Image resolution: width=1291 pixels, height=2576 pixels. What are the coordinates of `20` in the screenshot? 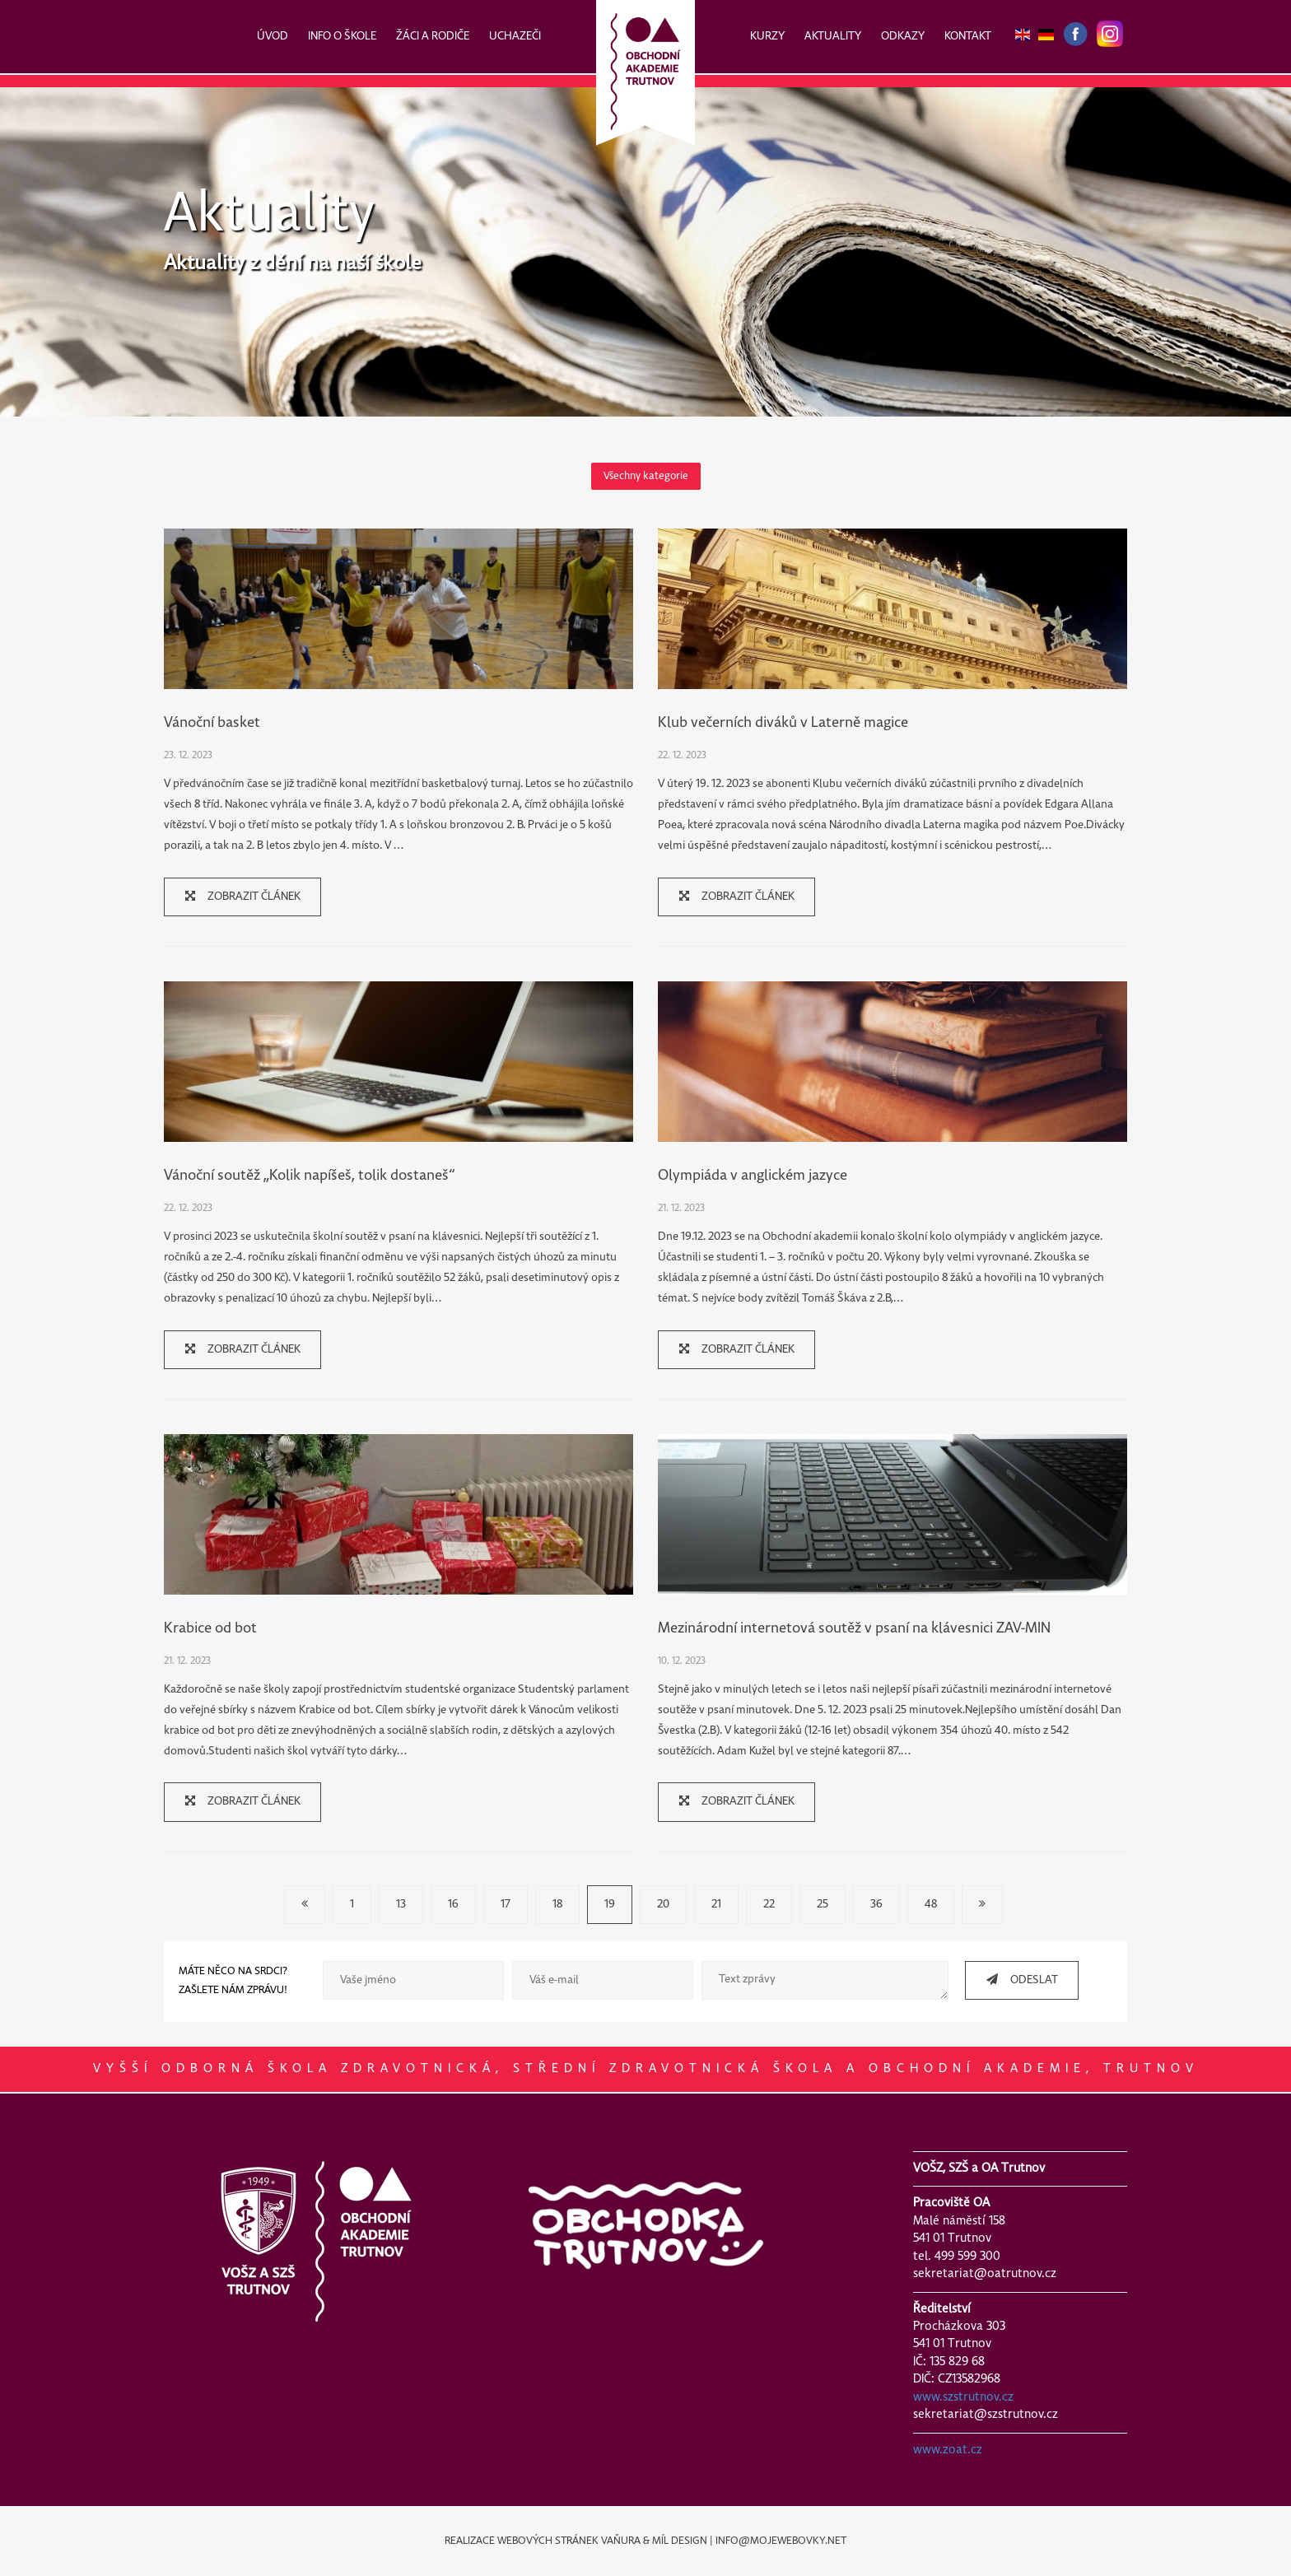 It's located at (663, 1904).